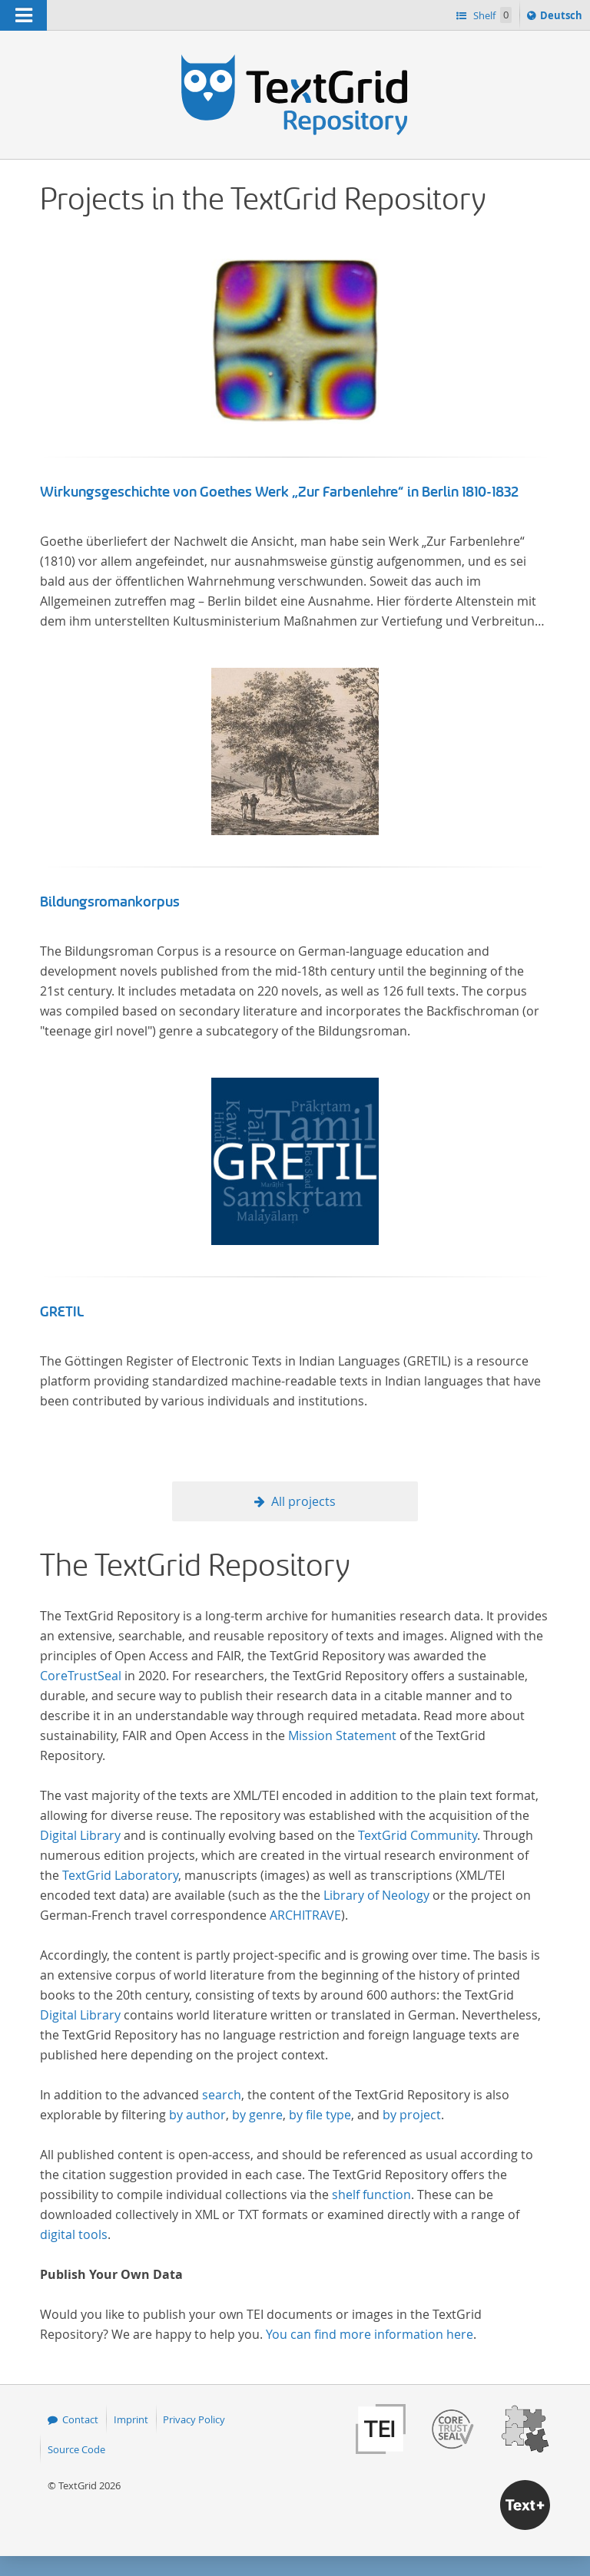  I want to click on CoreTrustSeal, so click(80, 1675).